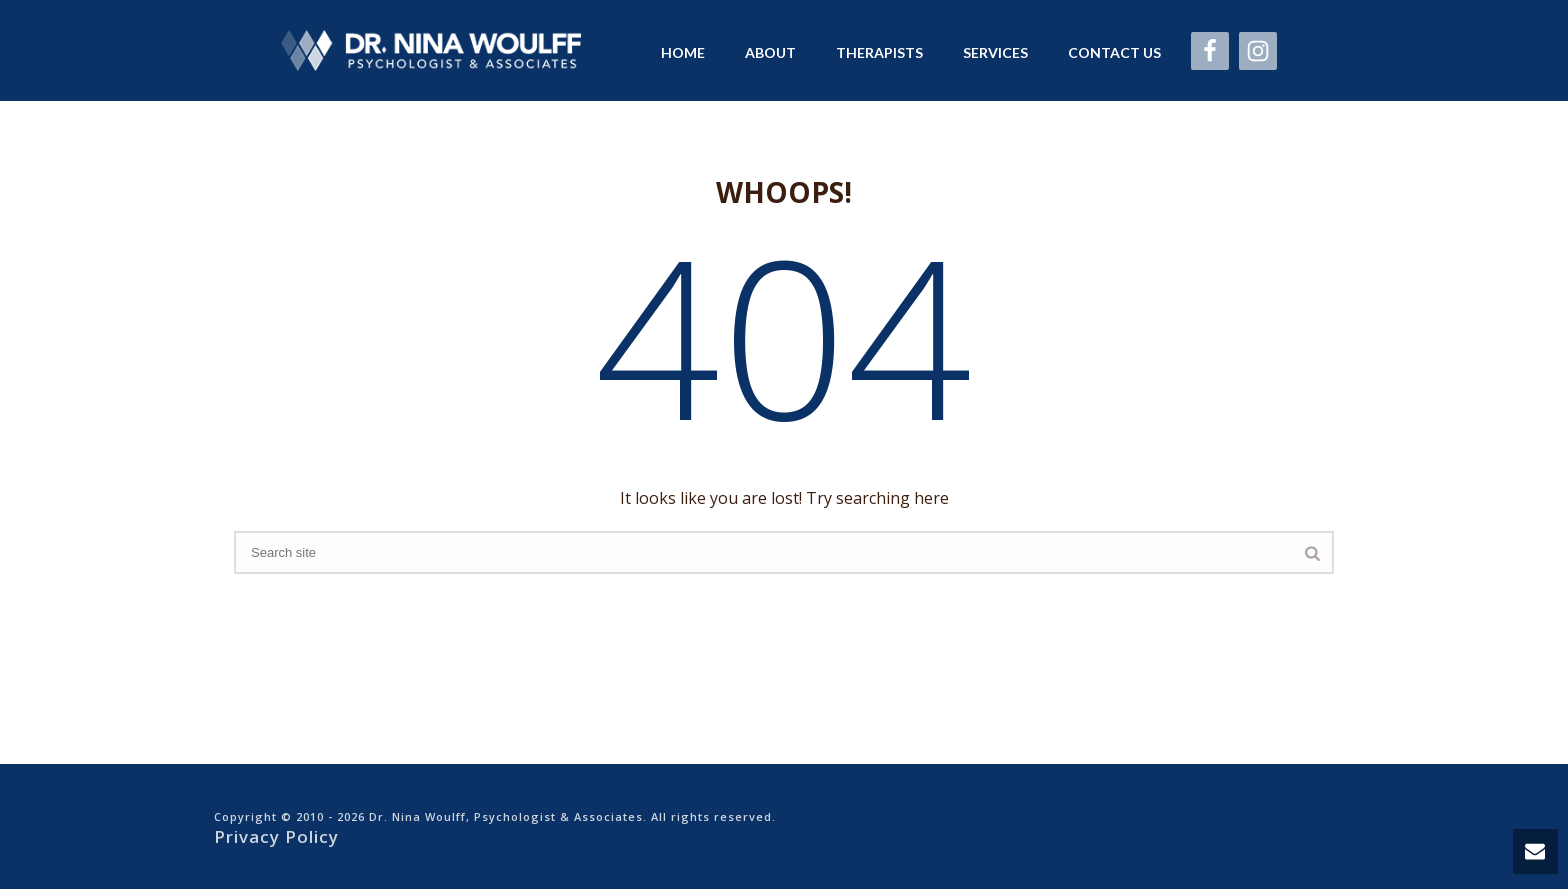 The image size is (1568, 889). I want to click on Privacy Policy, so click(276, 836).